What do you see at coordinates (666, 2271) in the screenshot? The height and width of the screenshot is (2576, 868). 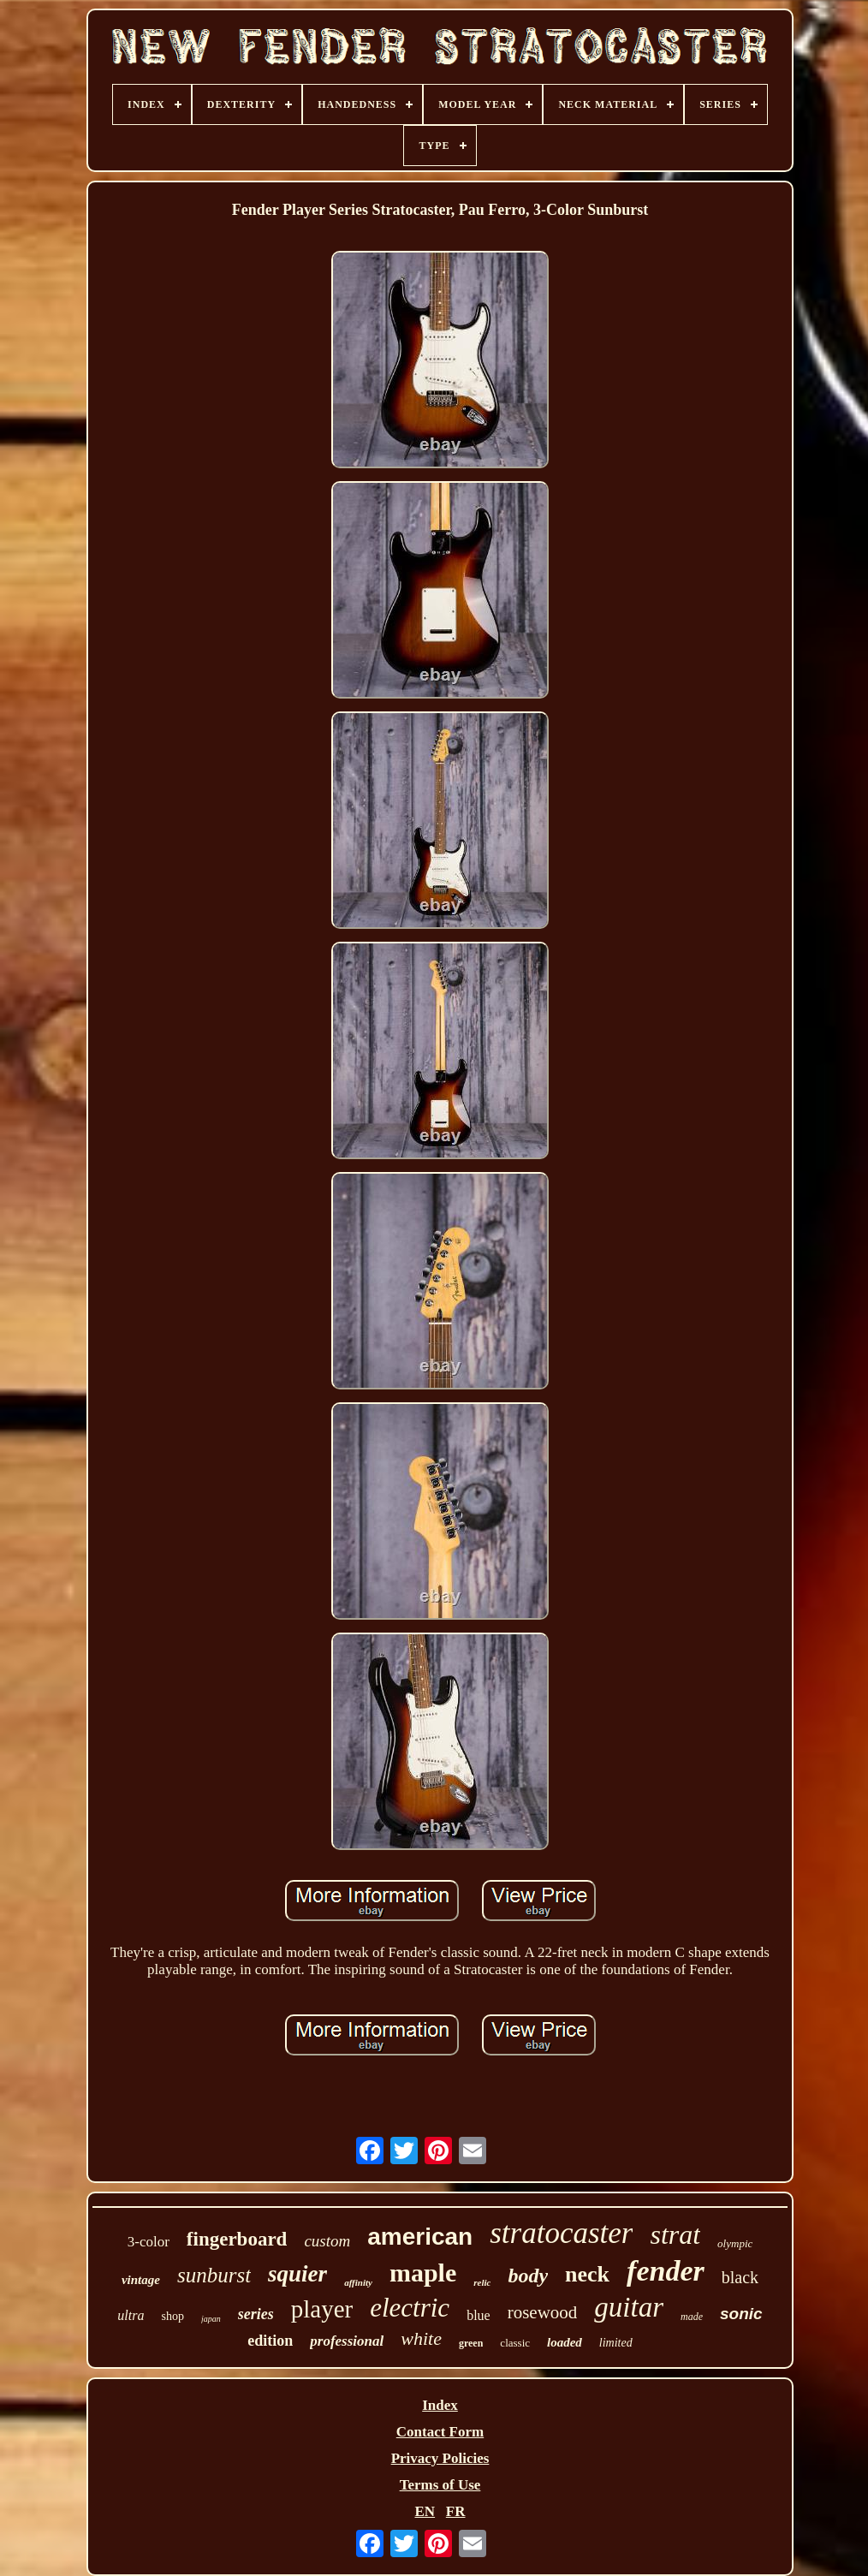 I see `fender` at bounding box center [666, 2271].